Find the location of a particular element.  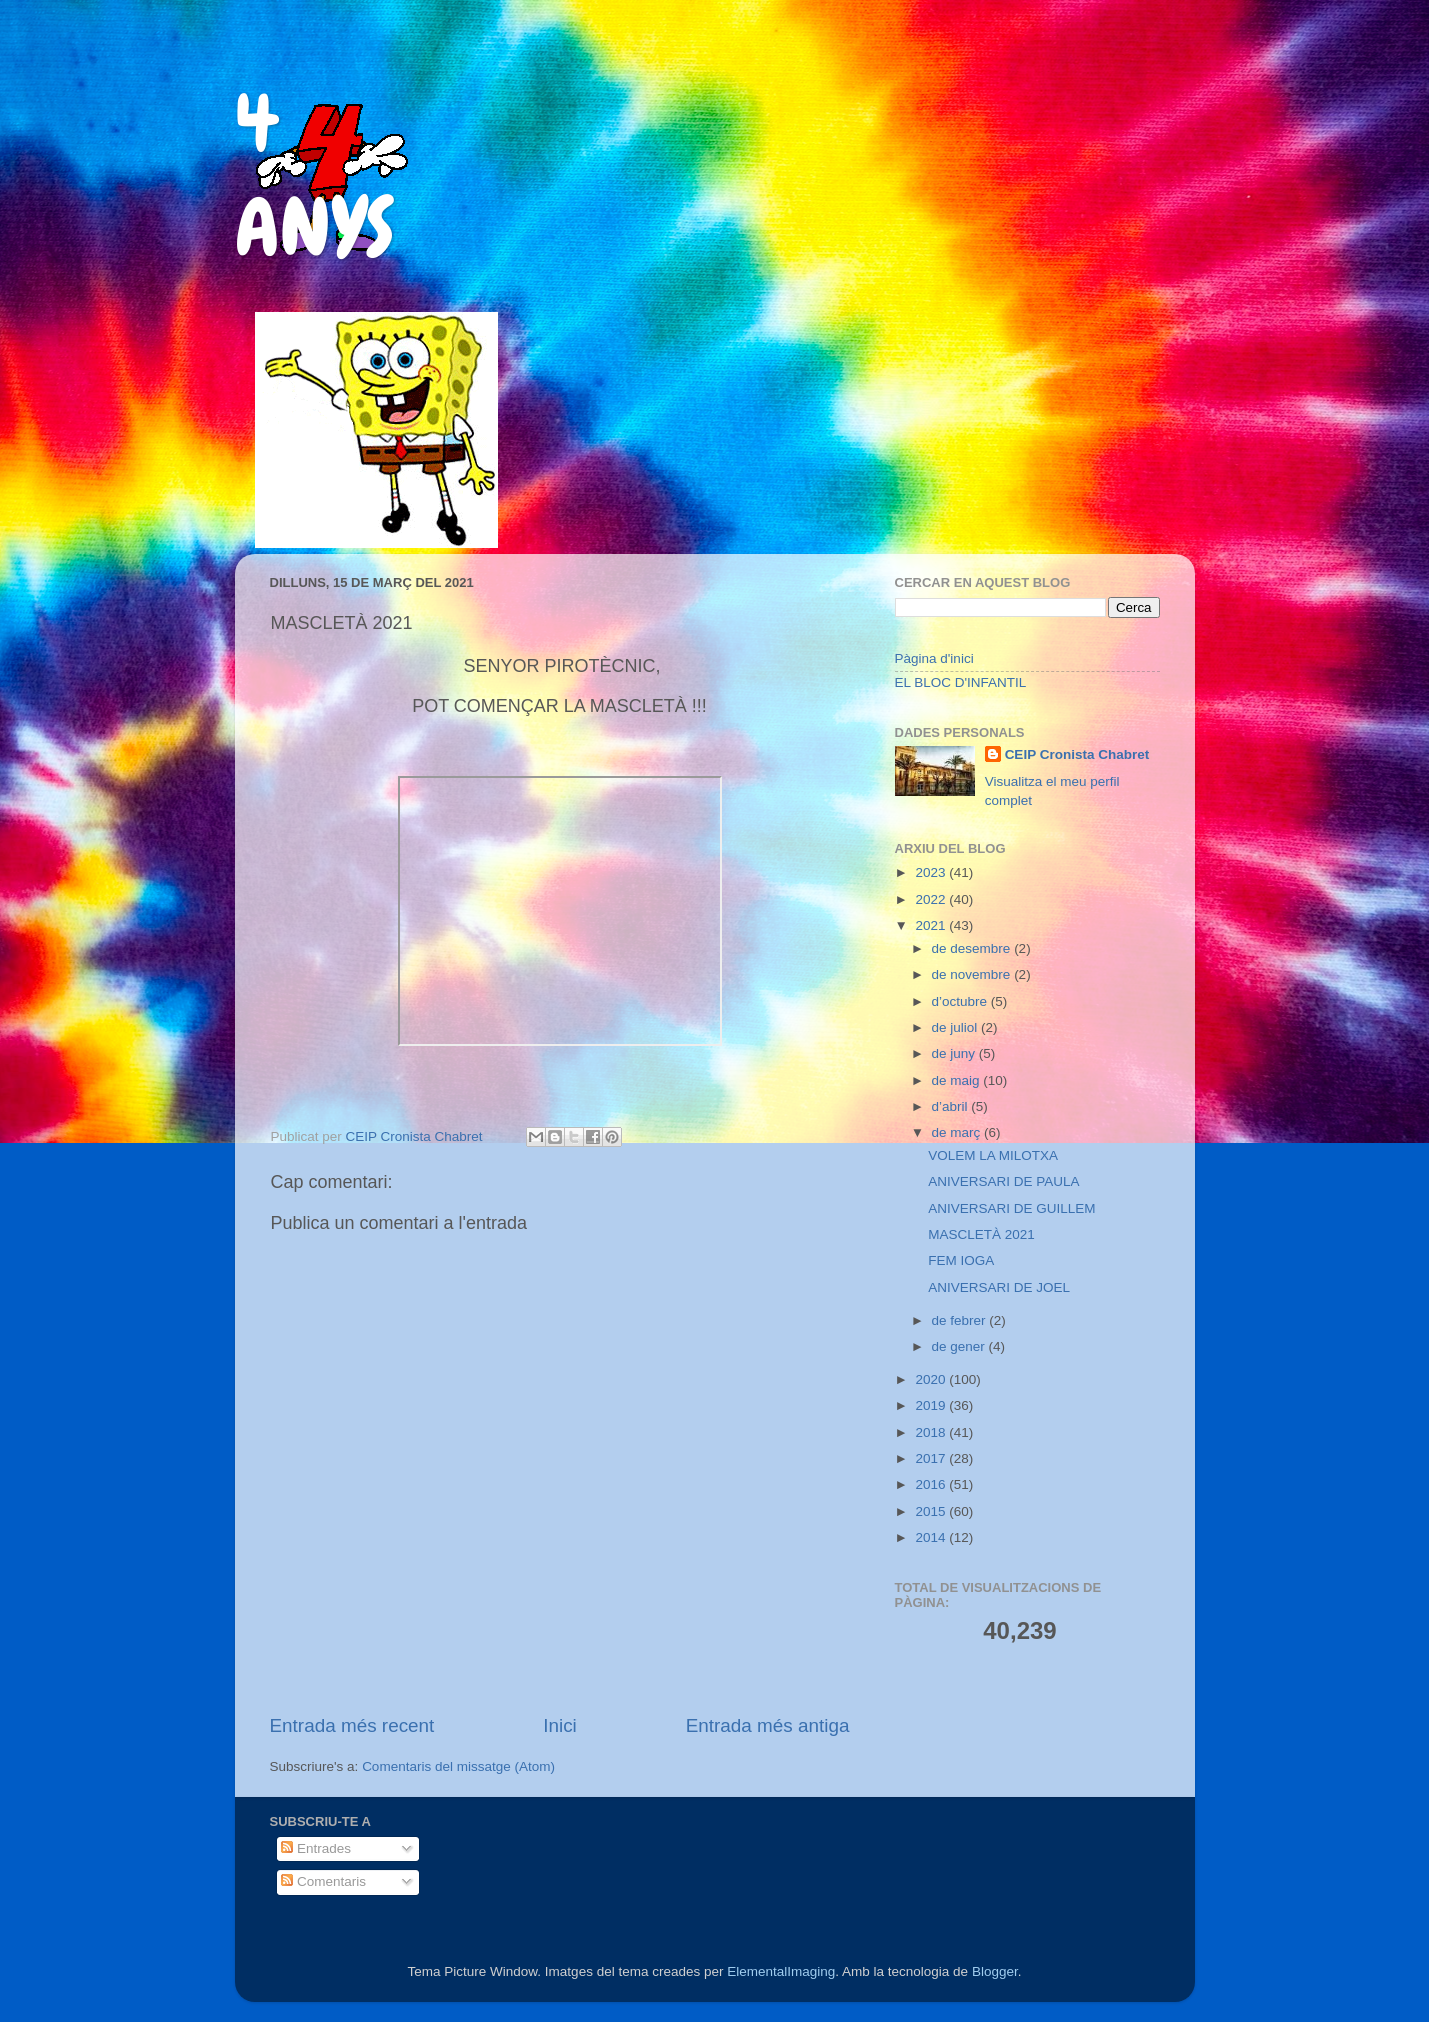

de febrer is located at coordinates (961, 1320).